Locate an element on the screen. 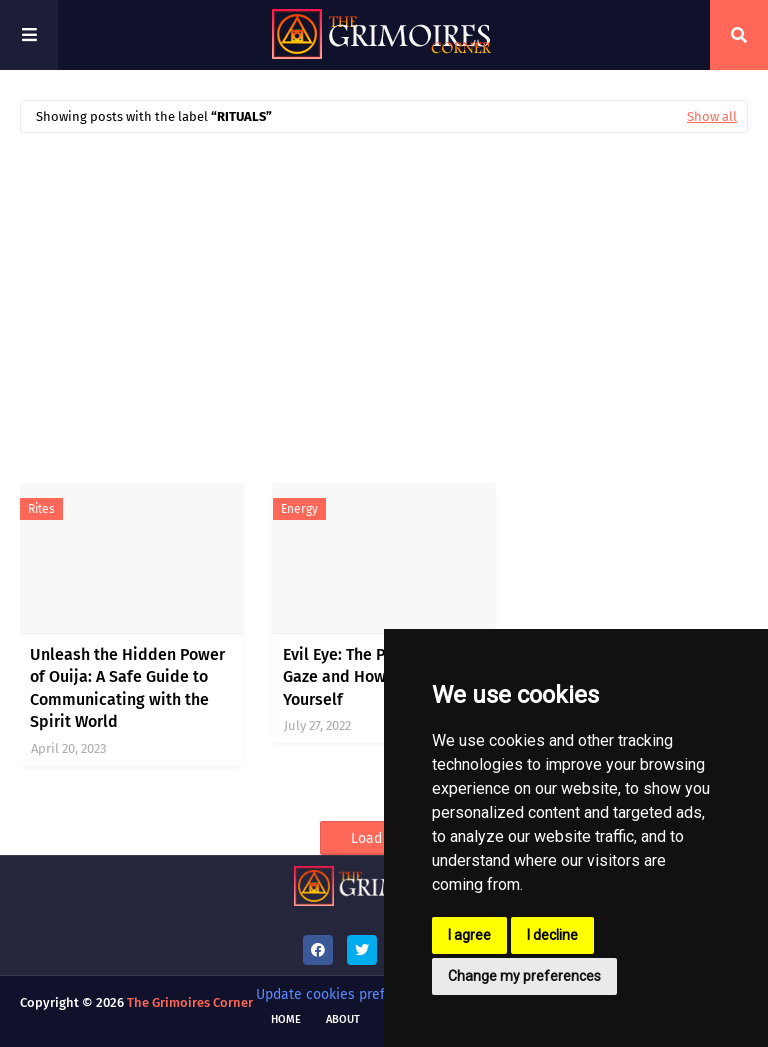 The height and width of the screenshot is (1047, 768). I agree [button] is located at coordinates (469, 935).